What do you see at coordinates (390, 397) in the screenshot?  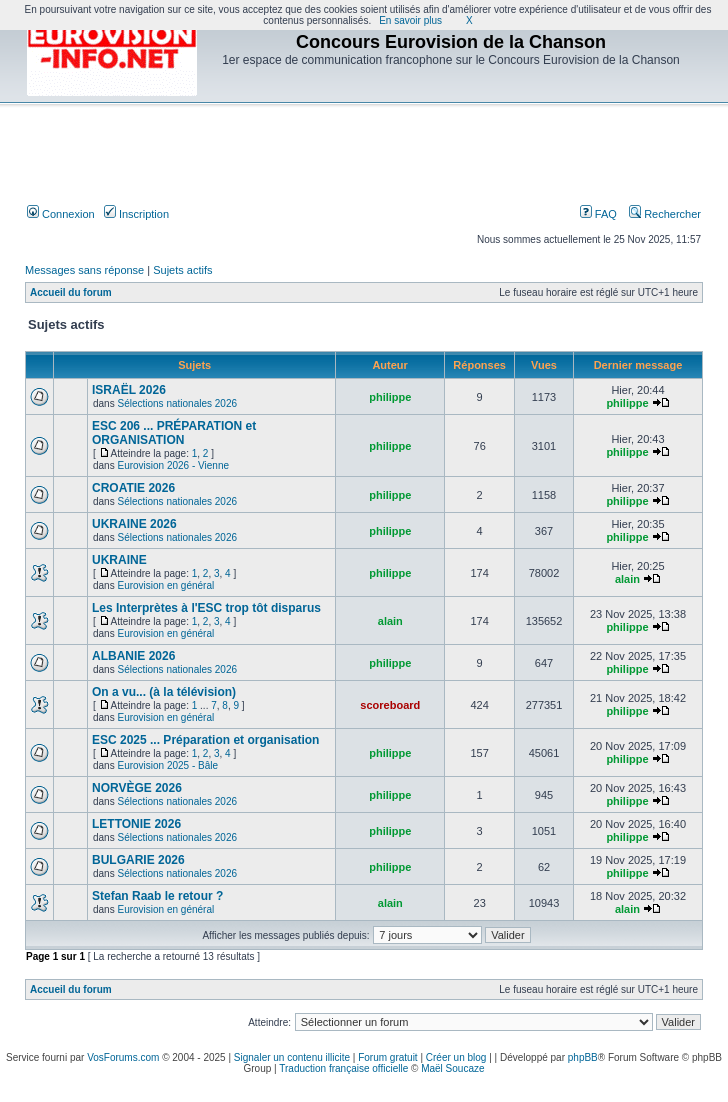 I see `philippe` at bounding box center [390, 397].